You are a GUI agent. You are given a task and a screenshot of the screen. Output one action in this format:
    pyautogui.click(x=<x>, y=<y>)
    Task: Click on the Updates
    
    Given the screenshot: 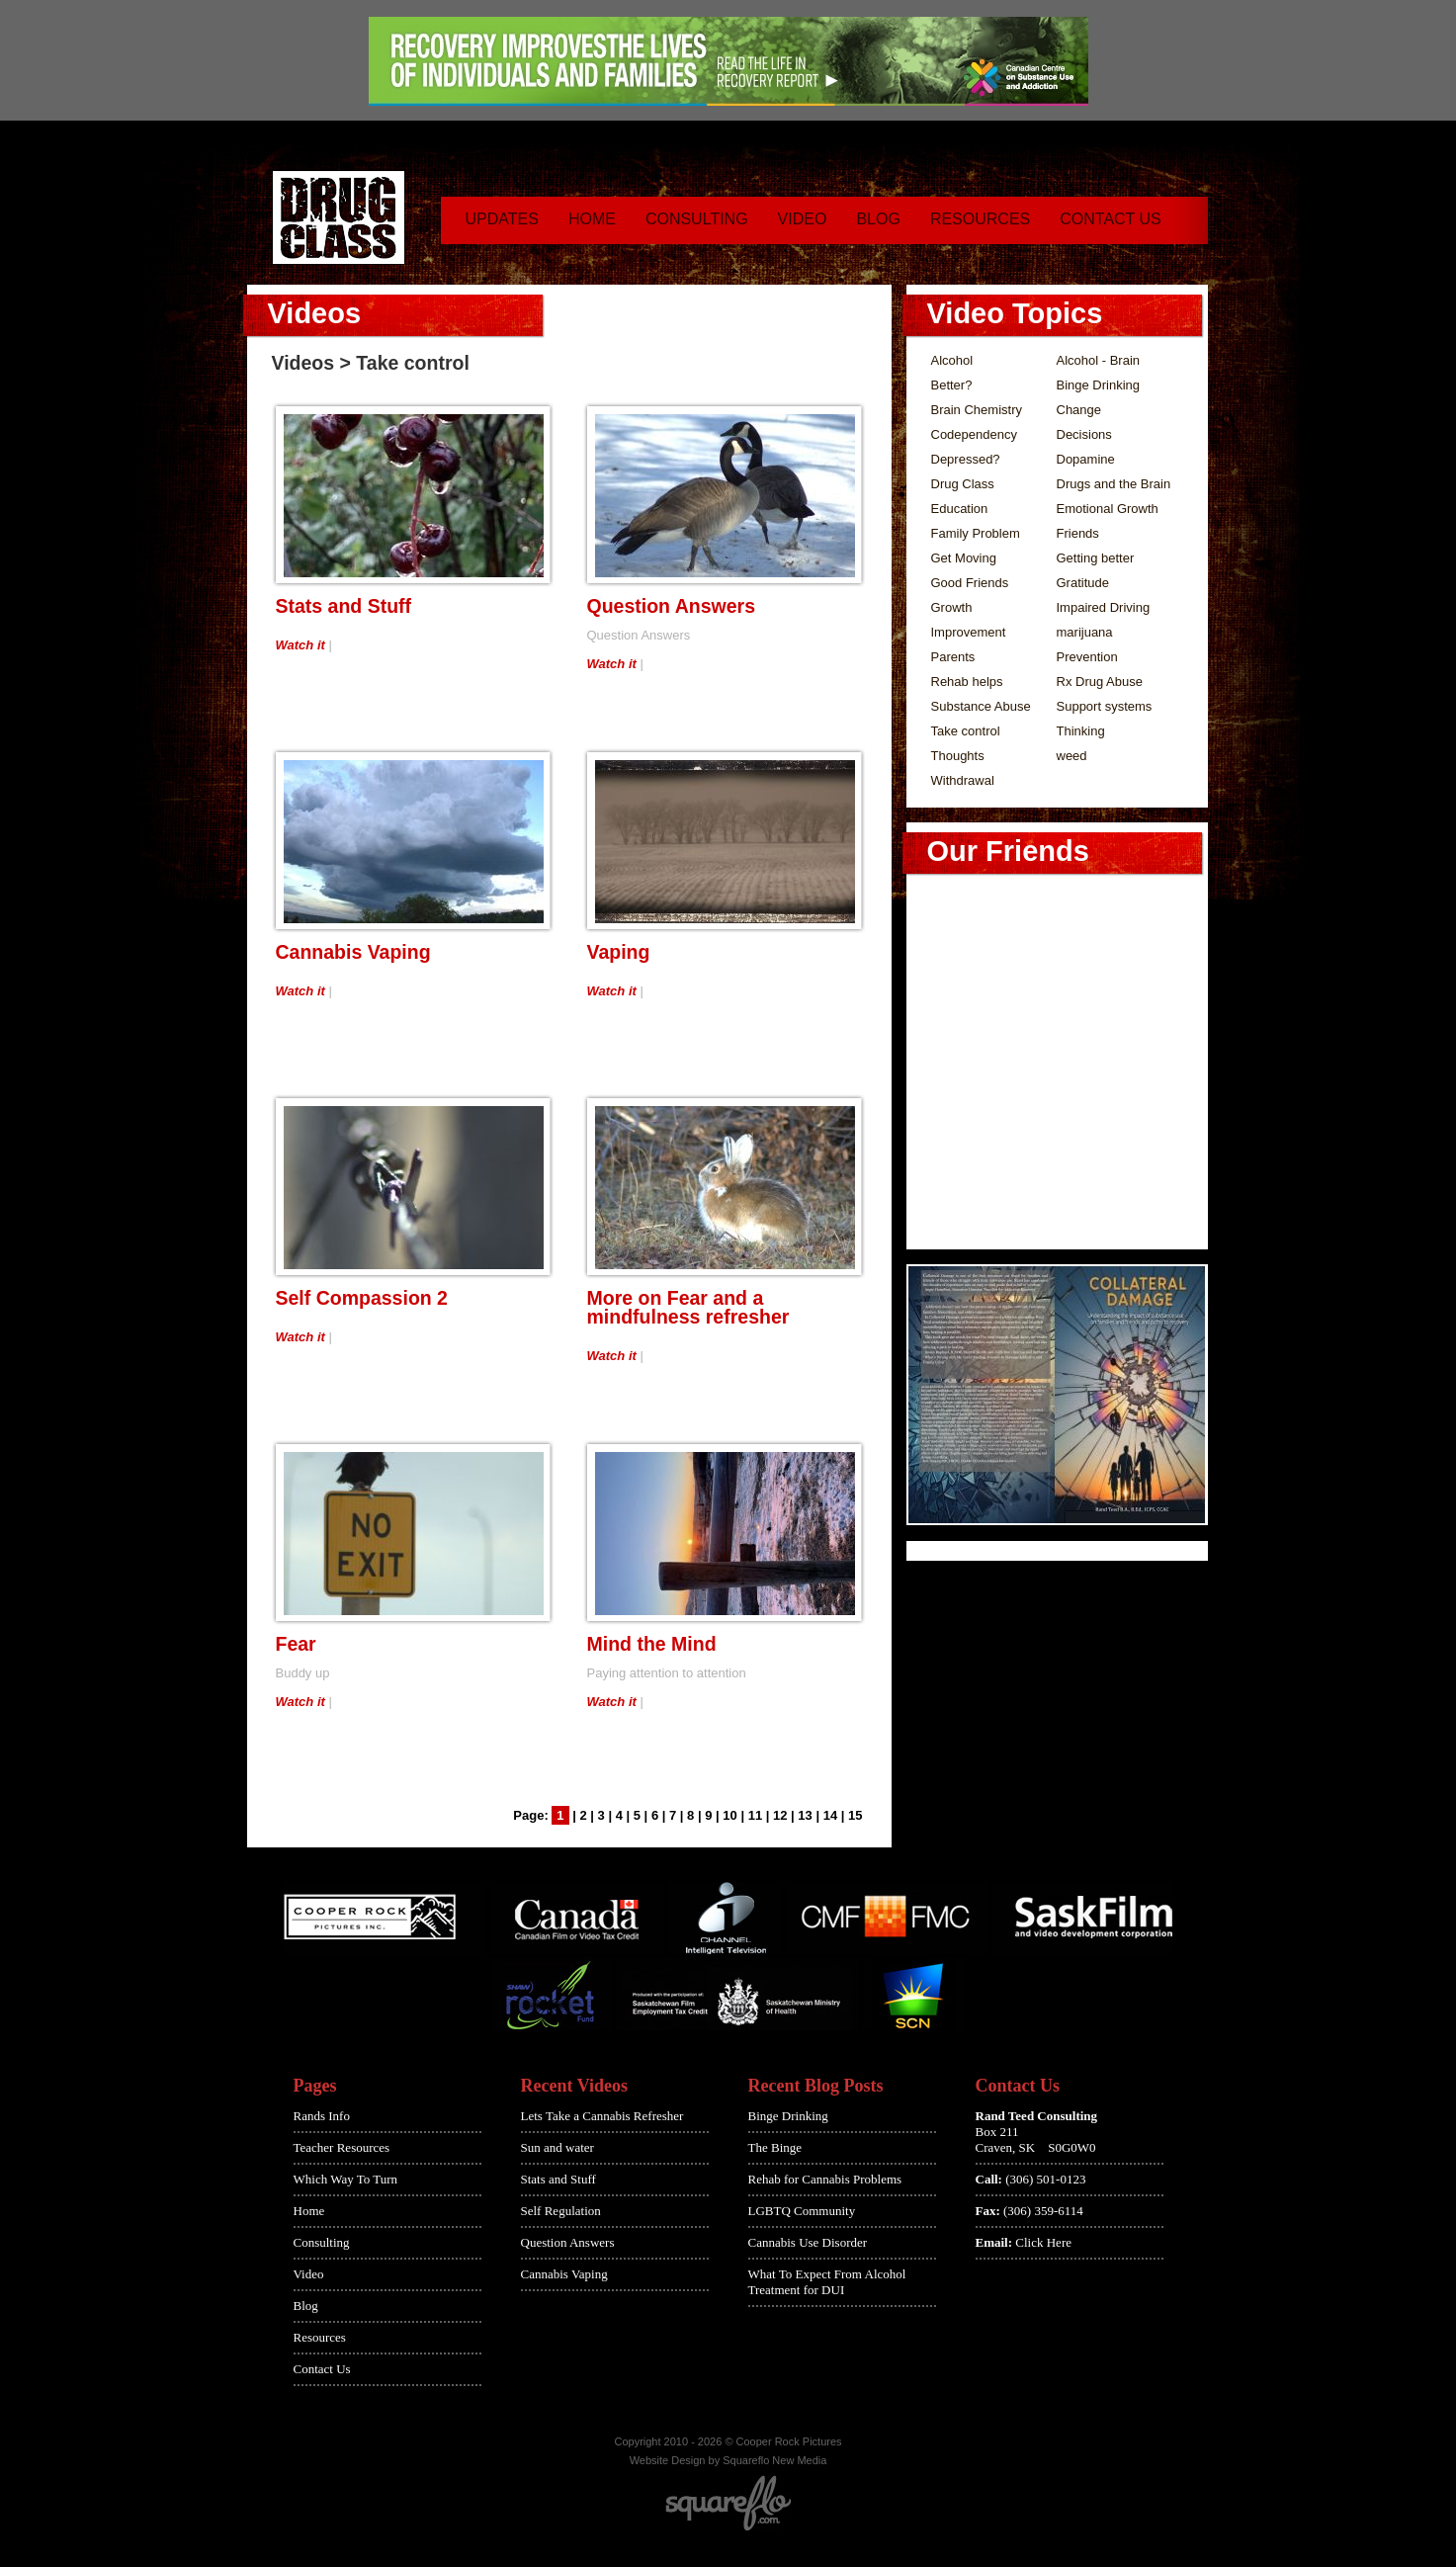 What is the action you would take?
    pyautogui.click(x=502, y=219)
    